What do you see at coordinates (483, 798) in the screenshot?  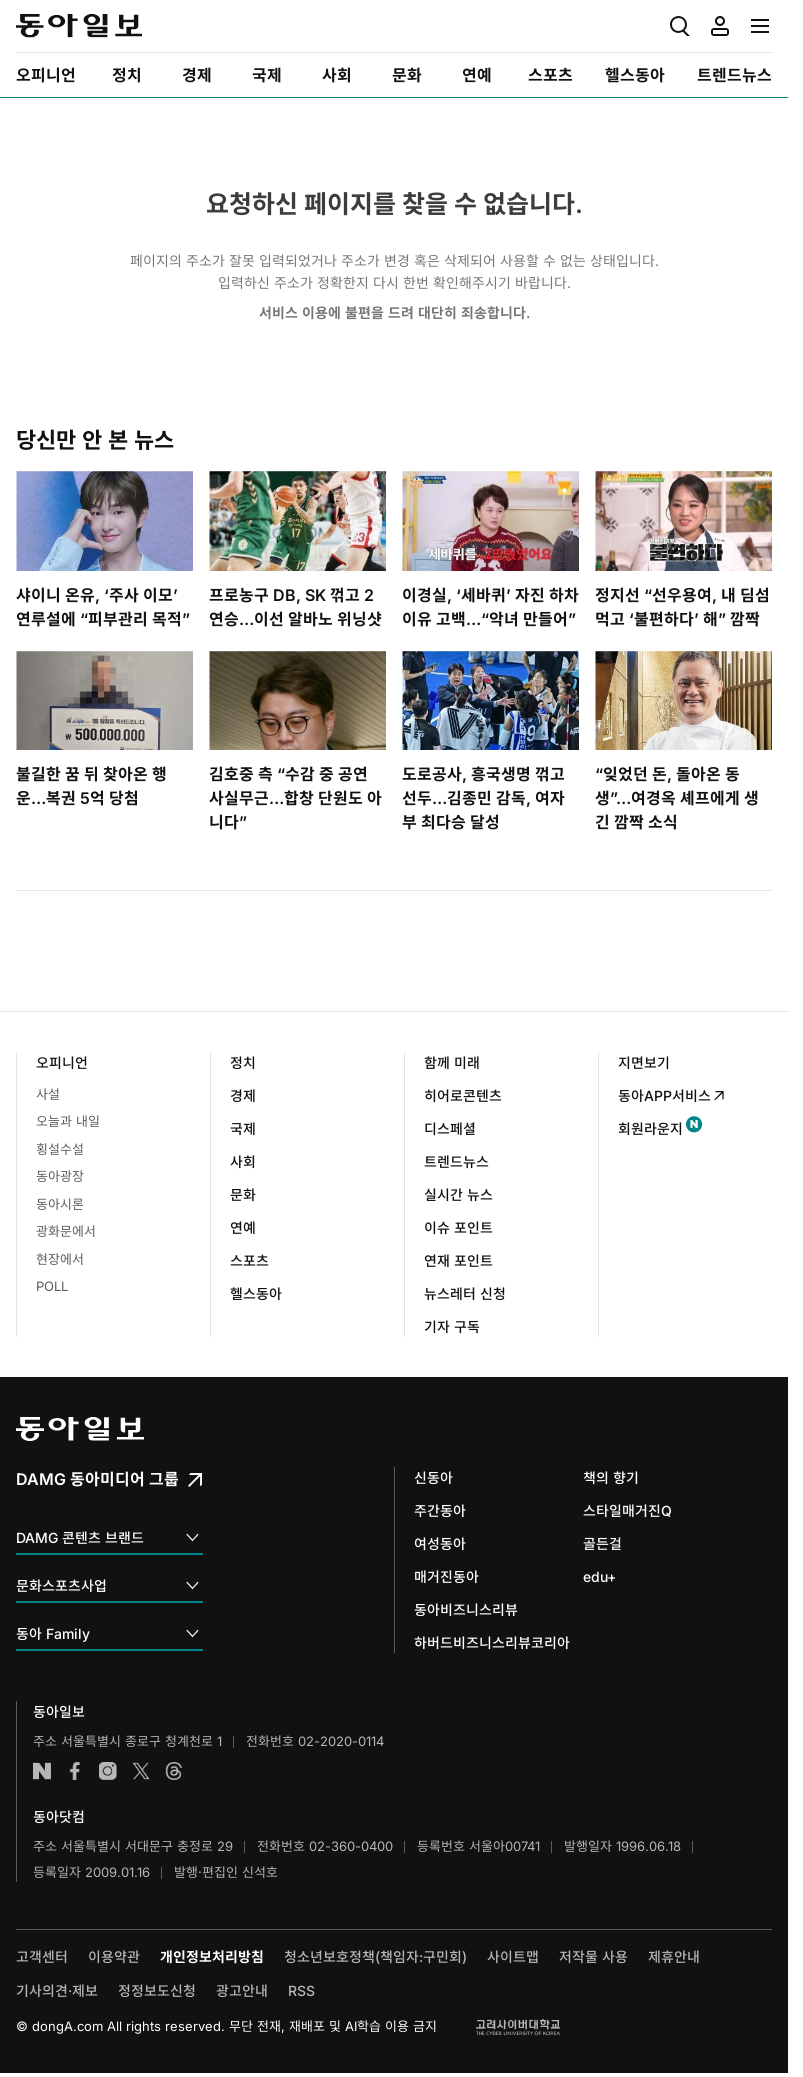 I see `도로공사, 흥국생명 꺾고 선두…김종민 감독, 여자부 최다승 달성` at bounding box center [483, 798].